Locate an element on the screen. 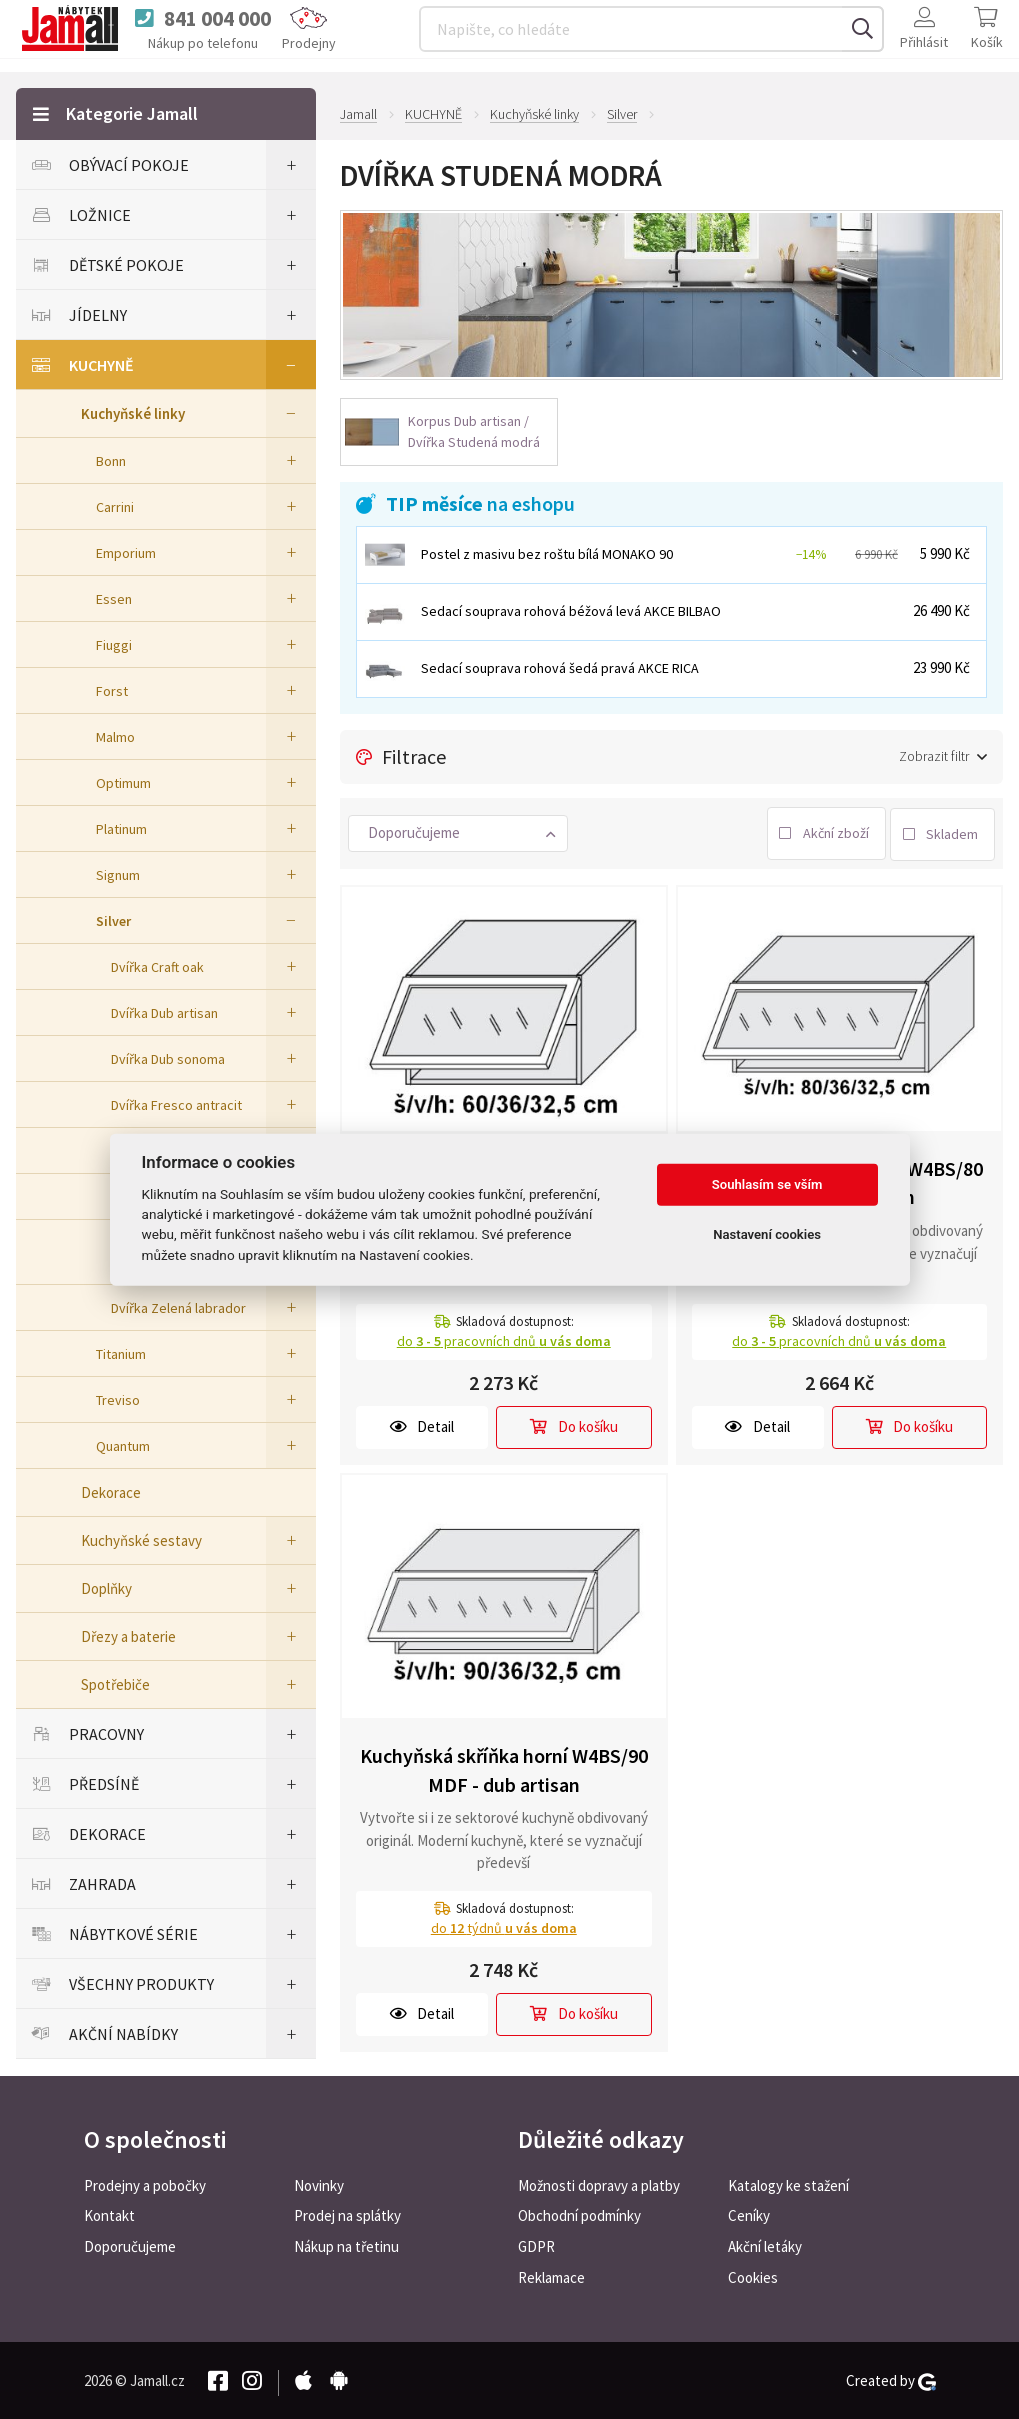  GDPR is located at coordinates (536, 2245).